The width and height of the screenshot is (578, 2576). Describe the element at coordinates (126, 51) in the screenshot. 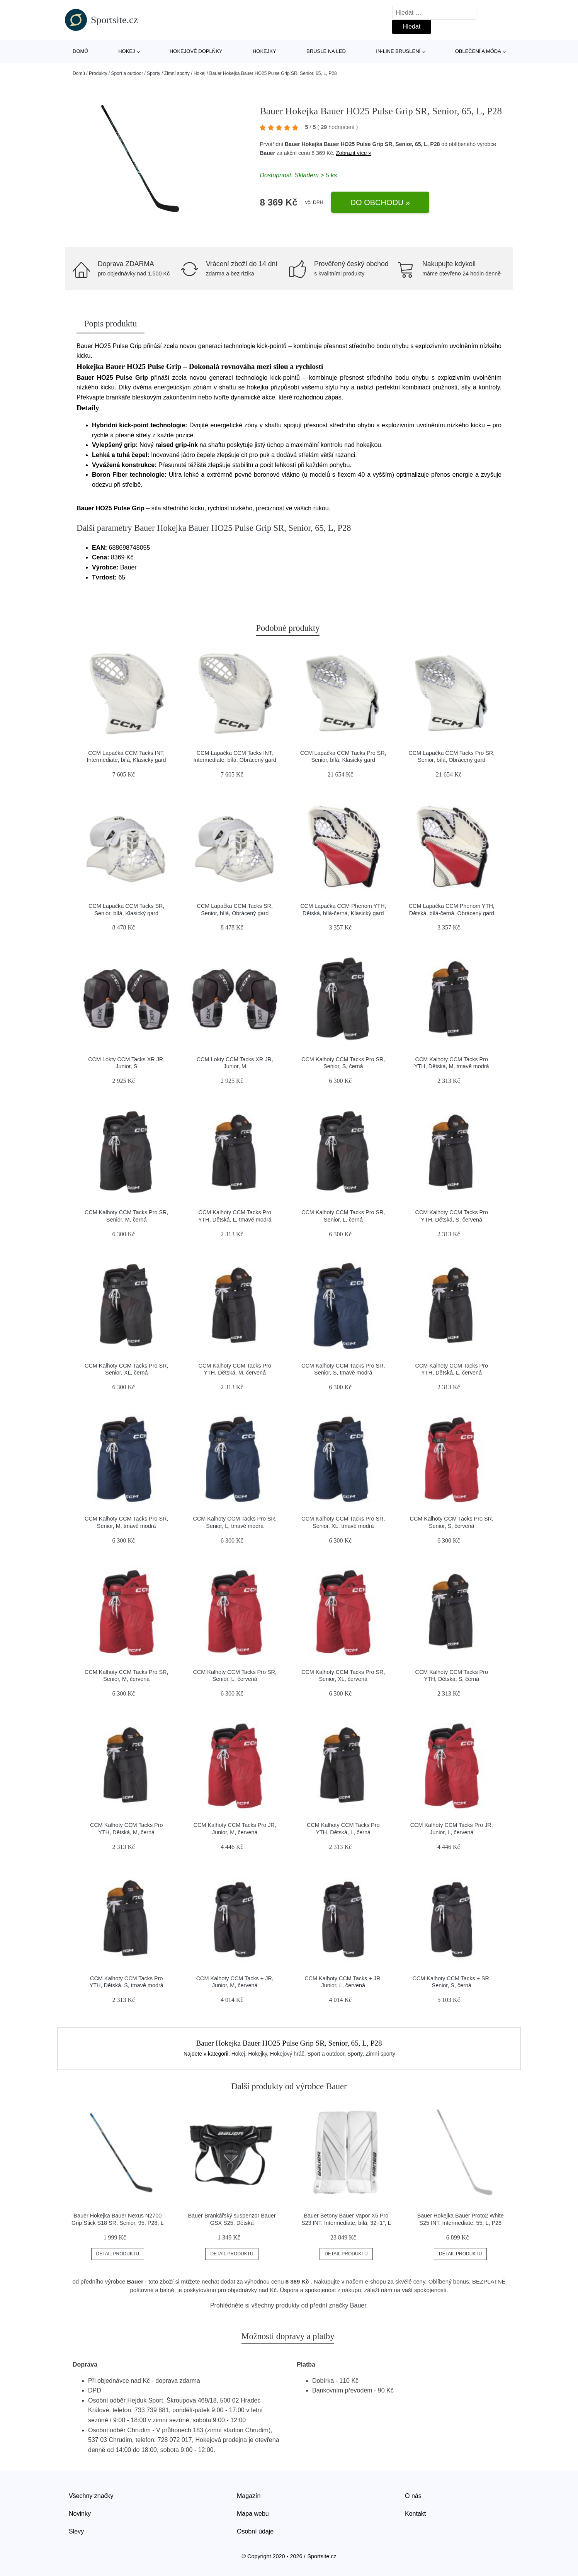

I see `Hokej` at that location.